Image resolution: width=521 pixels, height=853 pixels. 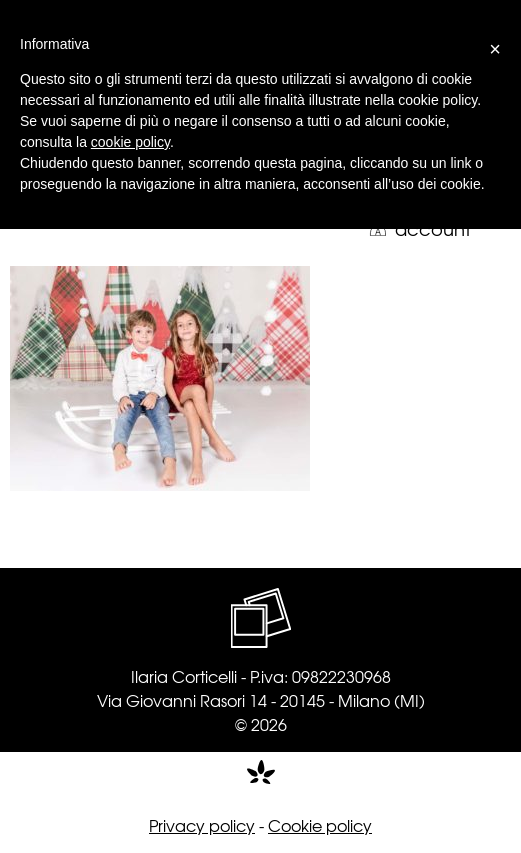 What do you see at coordinates (130, 142) in the screenshot?
I see `cookie policy` at bounding box center [130, 142].